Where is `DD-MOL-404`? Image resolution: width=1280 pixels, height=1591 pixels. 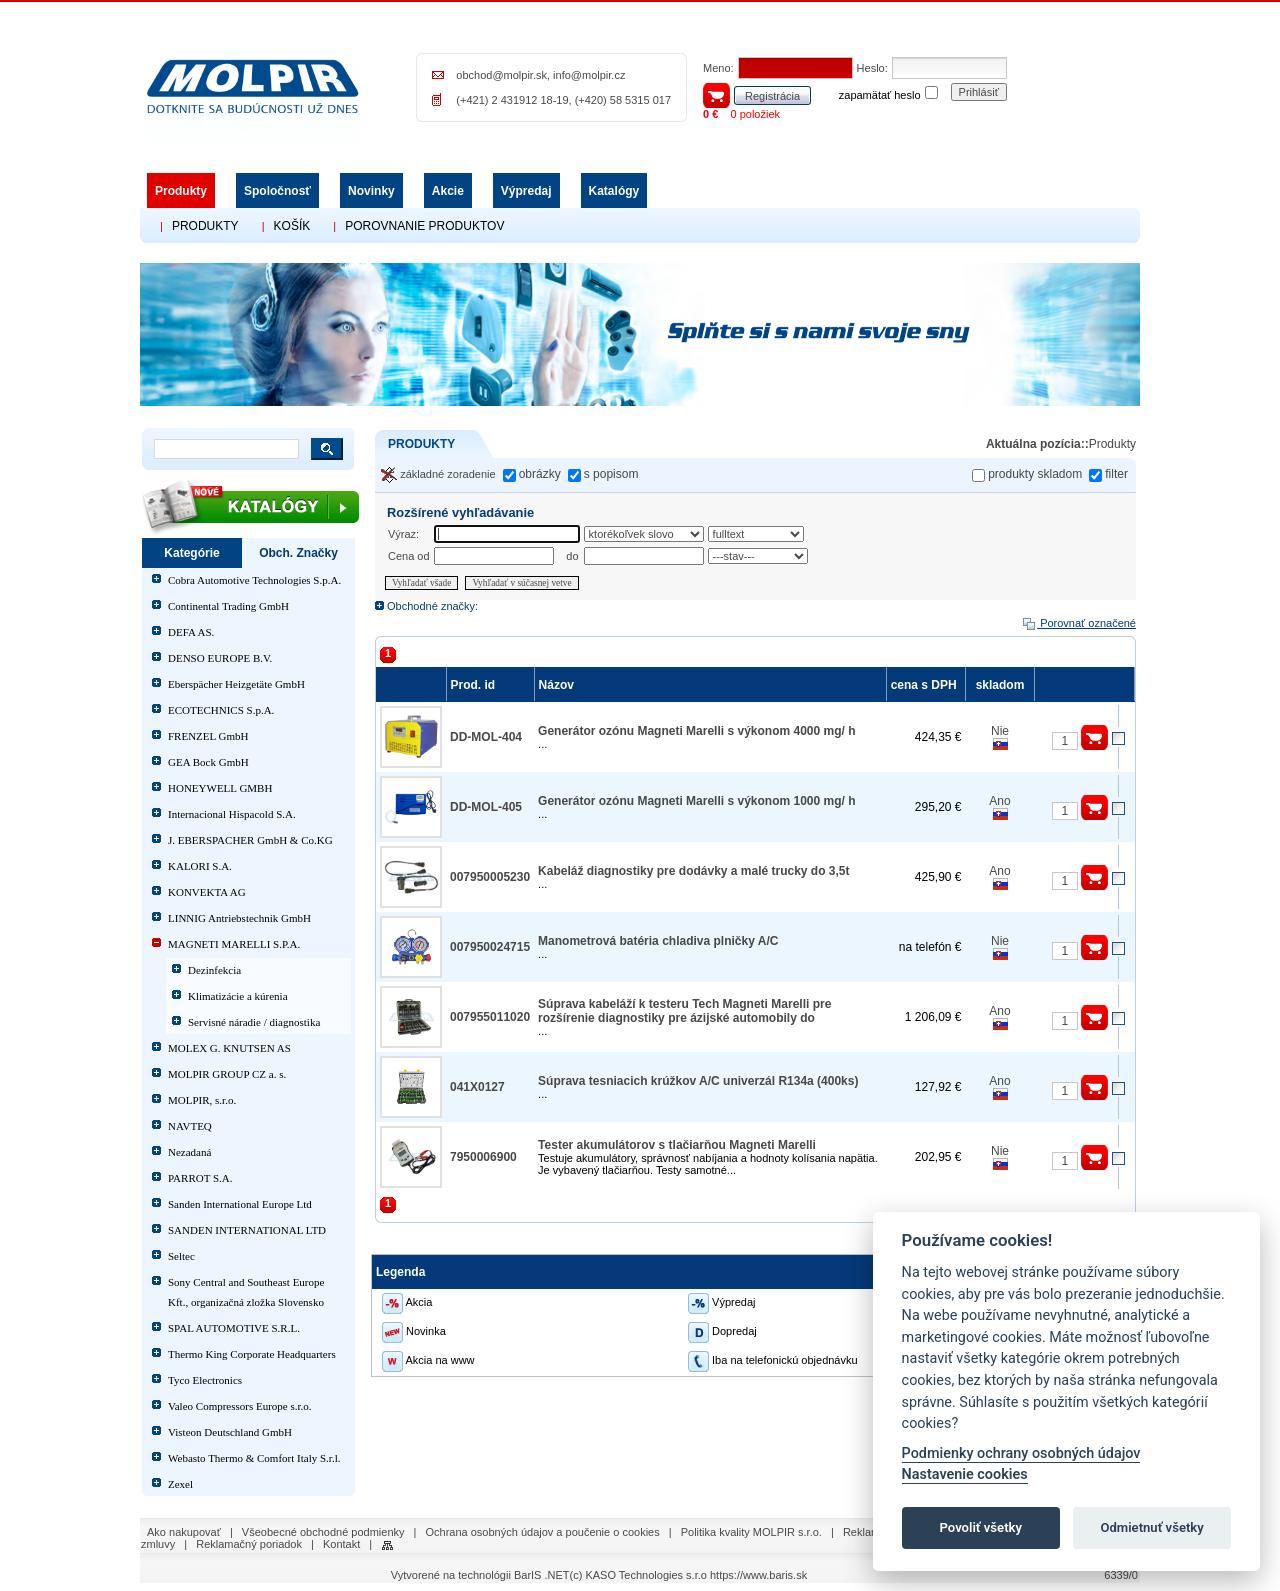
DD-MOL-404 is located at coordinates (486, 737).